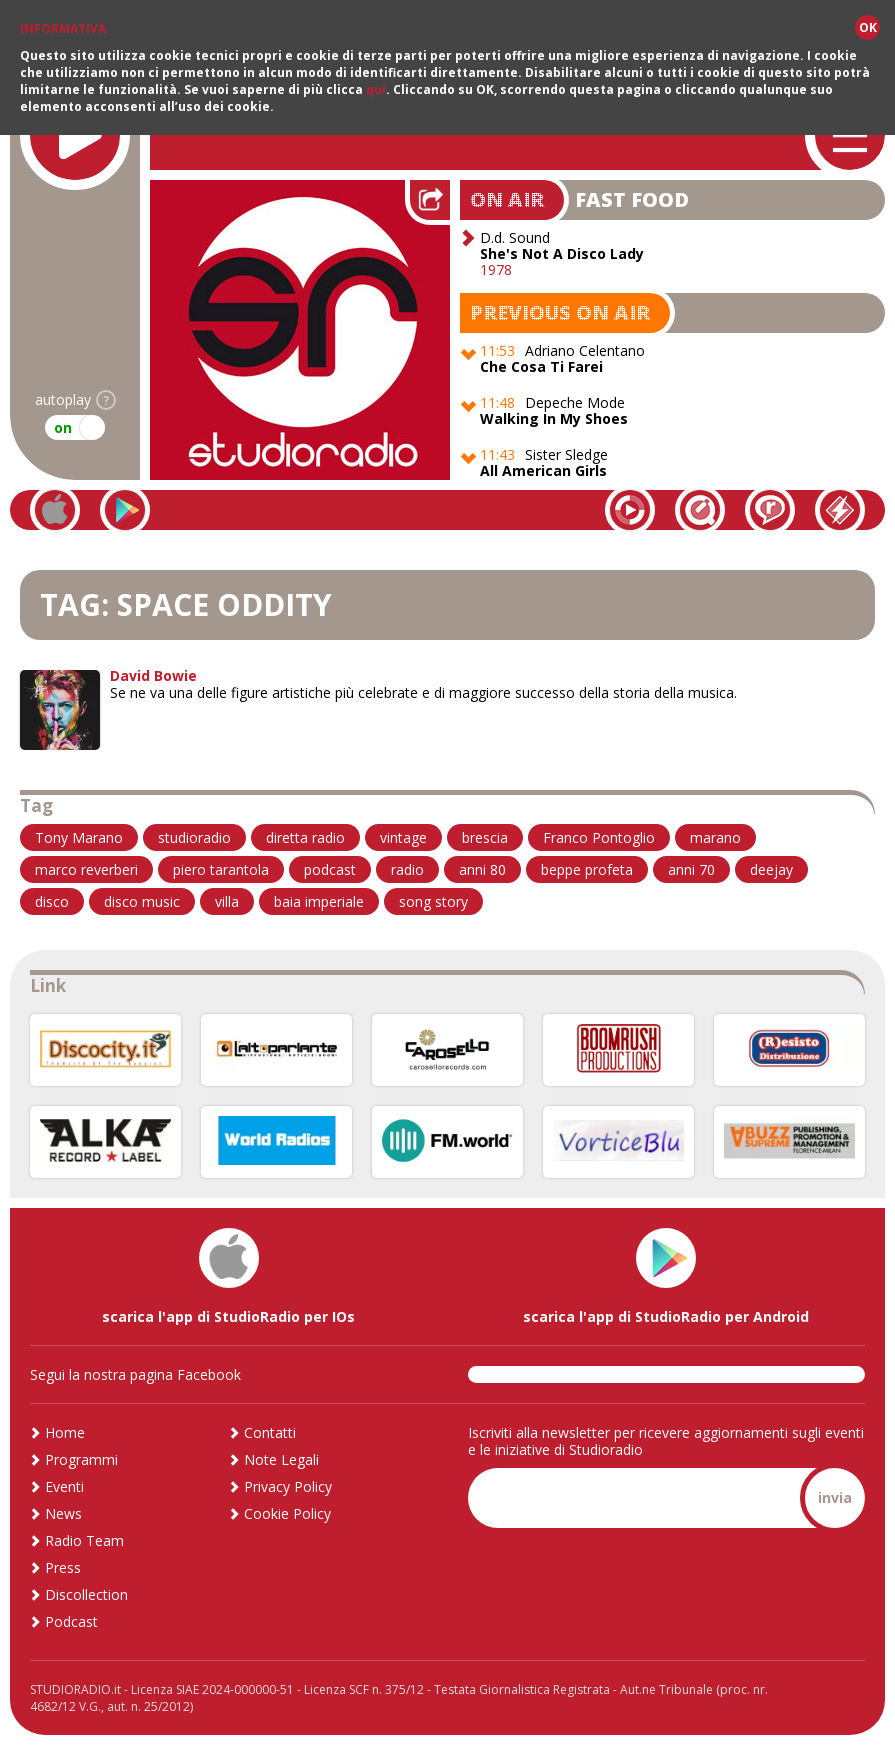  I want to click on baia imperiale, so click(319, 901).